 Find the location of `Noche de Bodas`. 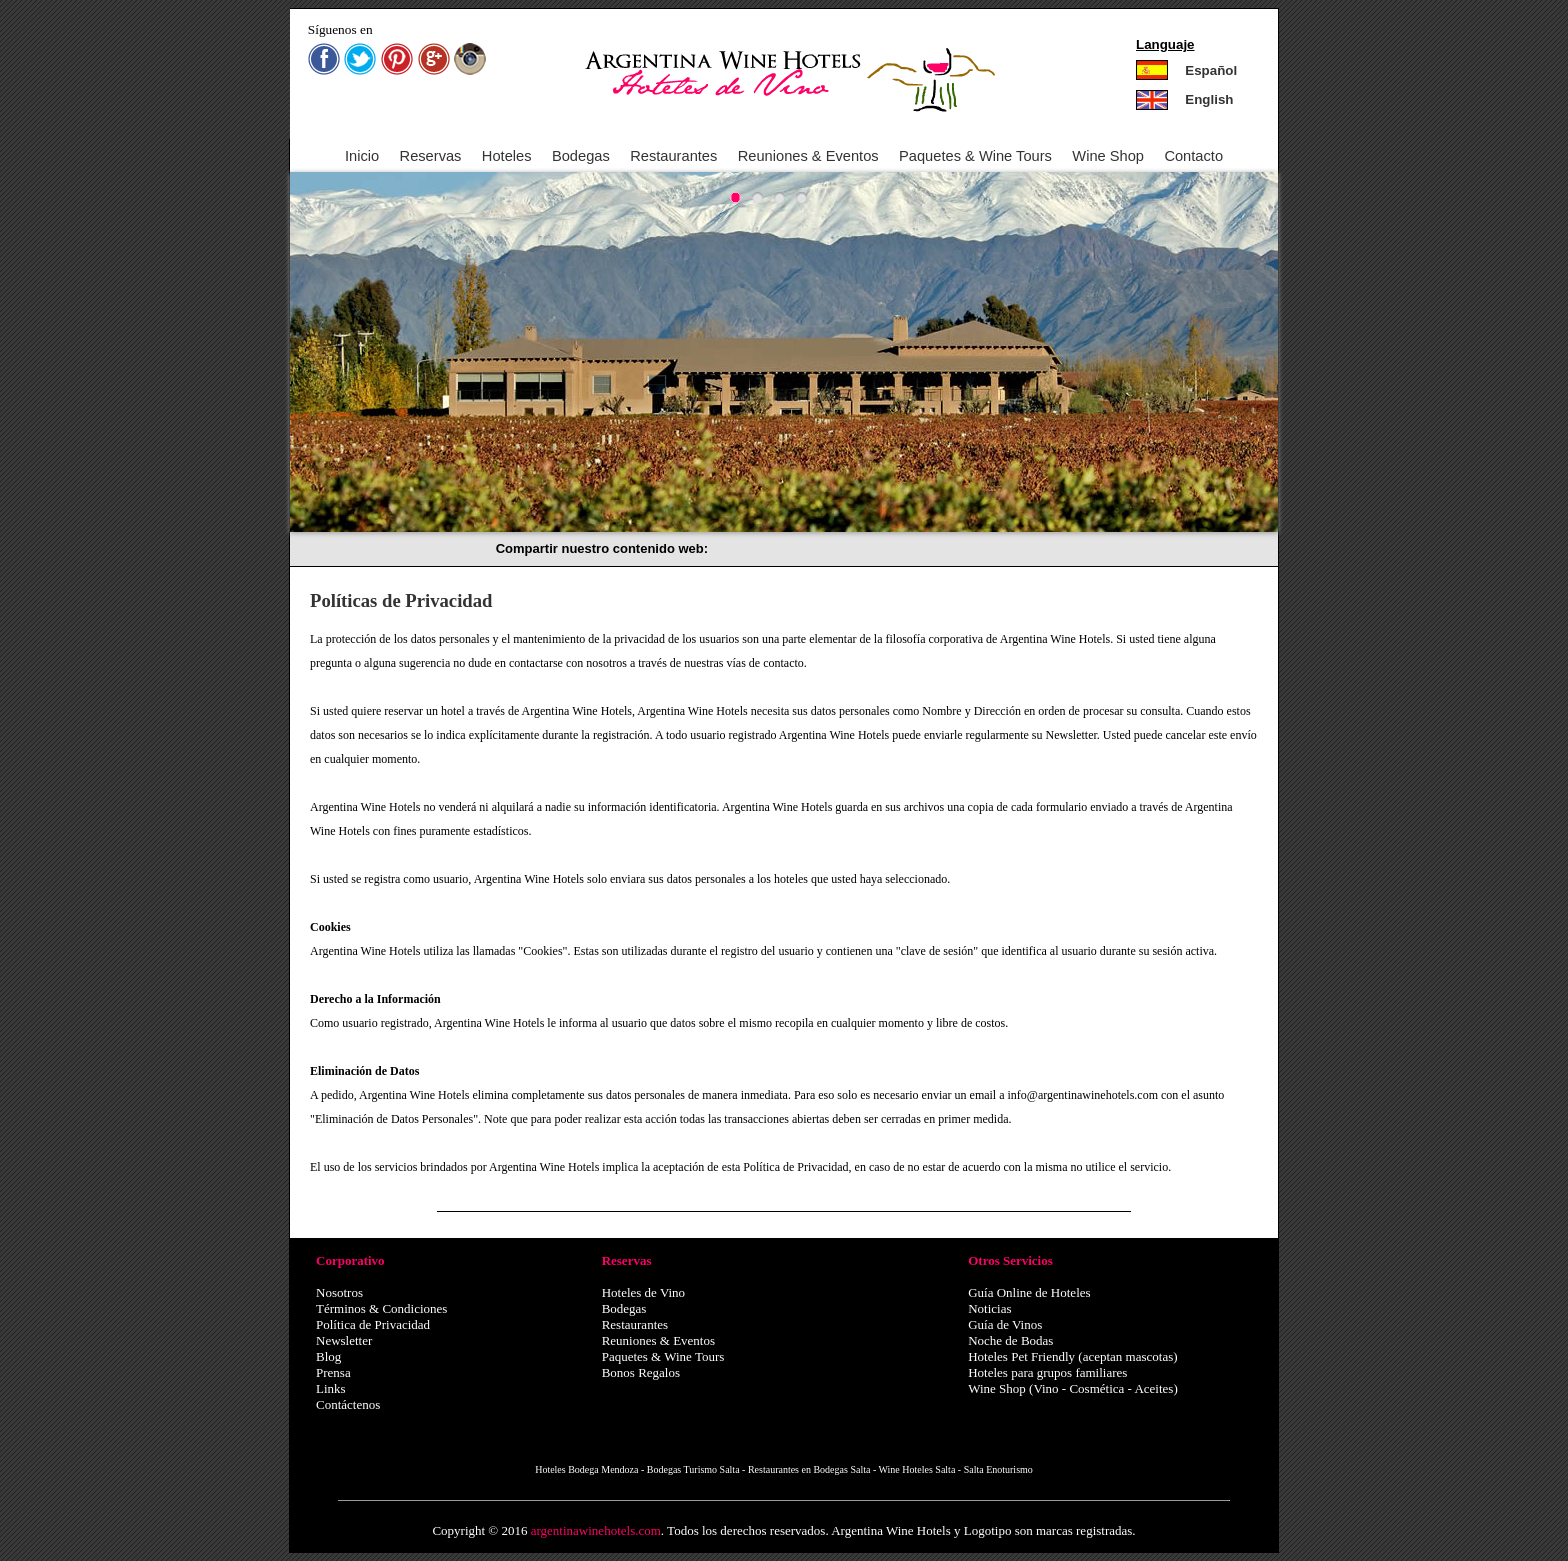

Noche de Bodas is located at coordinates (1010, 1340).